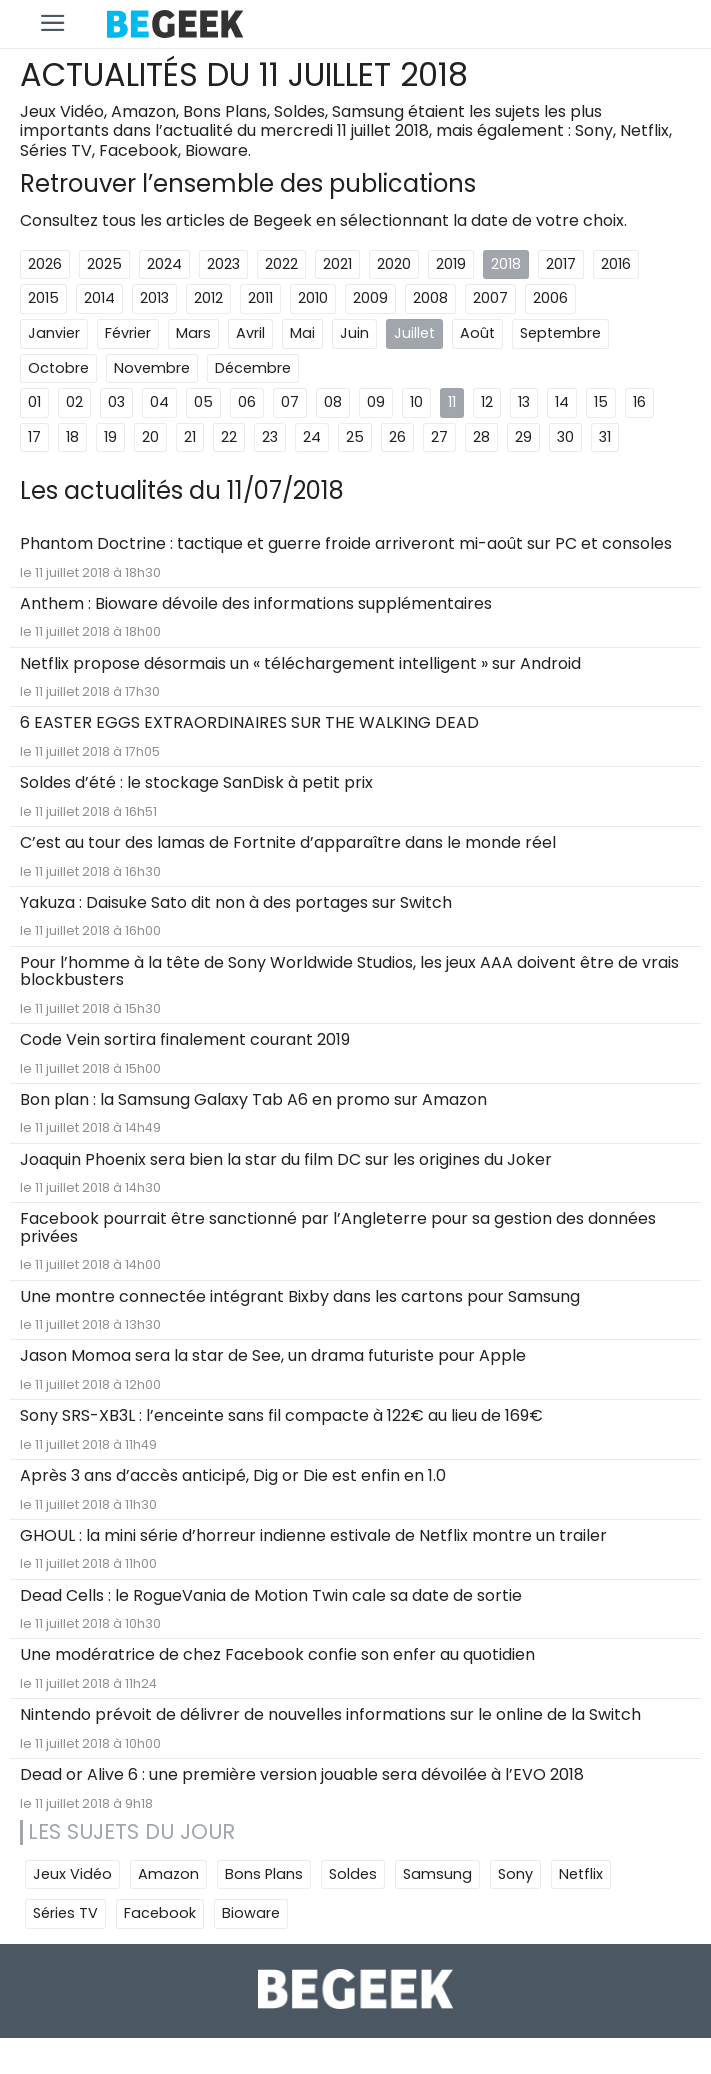  Describe the element at coordinates (639, 402) in the screenshot. I see `16` at that location.